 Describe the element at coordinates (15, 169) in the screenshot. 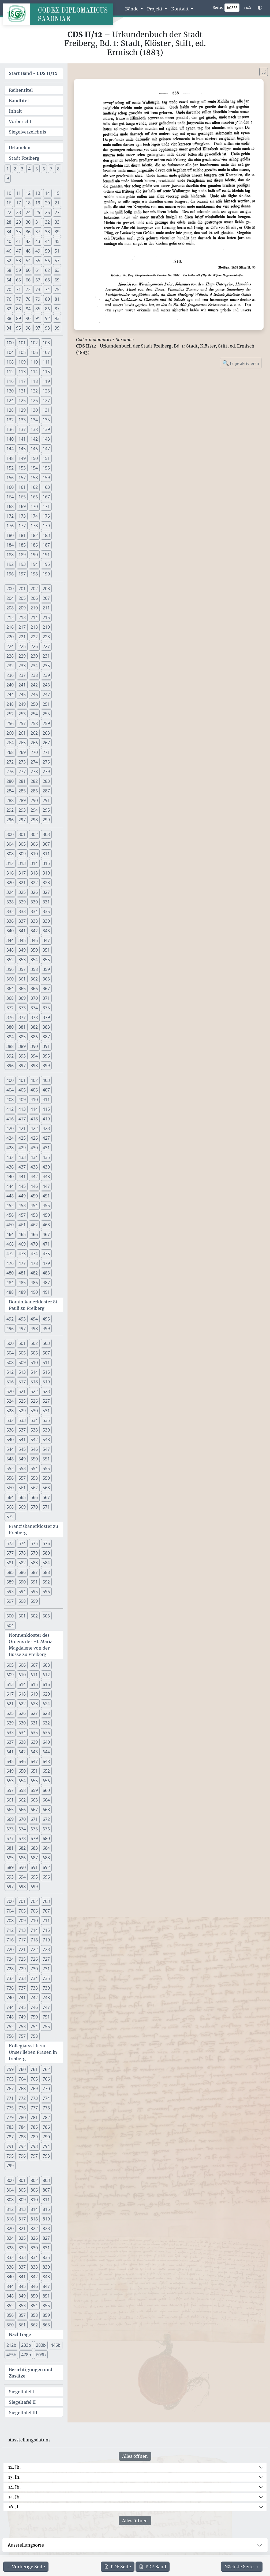

I see `2 [button]` at that location.